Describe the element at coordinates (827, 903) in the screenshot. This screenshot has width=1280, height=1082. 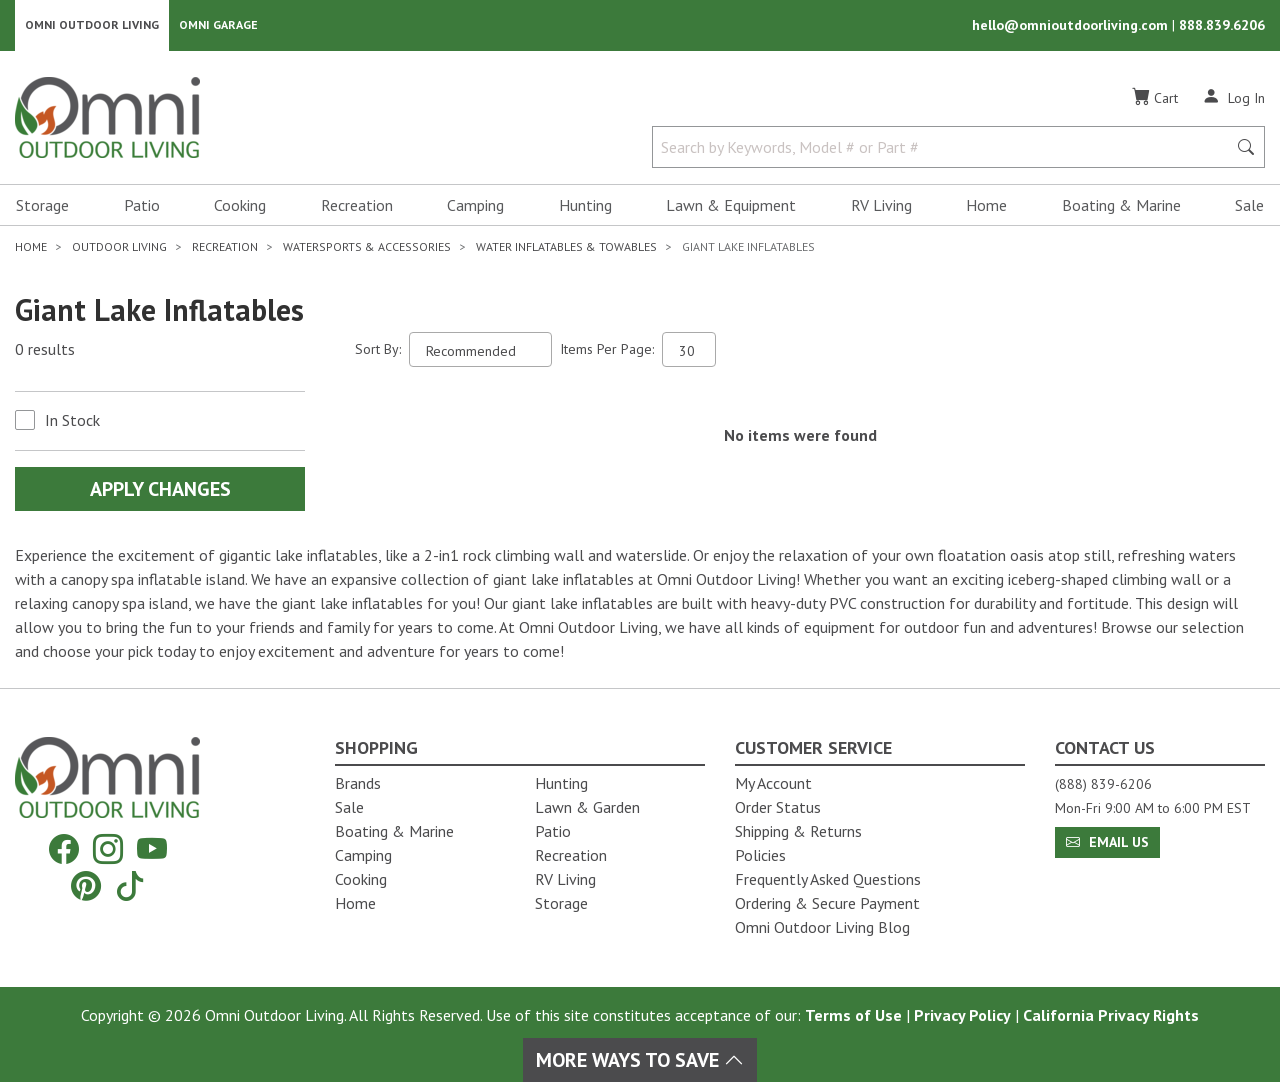
I see `Ordering & Secure Payment` at that location.